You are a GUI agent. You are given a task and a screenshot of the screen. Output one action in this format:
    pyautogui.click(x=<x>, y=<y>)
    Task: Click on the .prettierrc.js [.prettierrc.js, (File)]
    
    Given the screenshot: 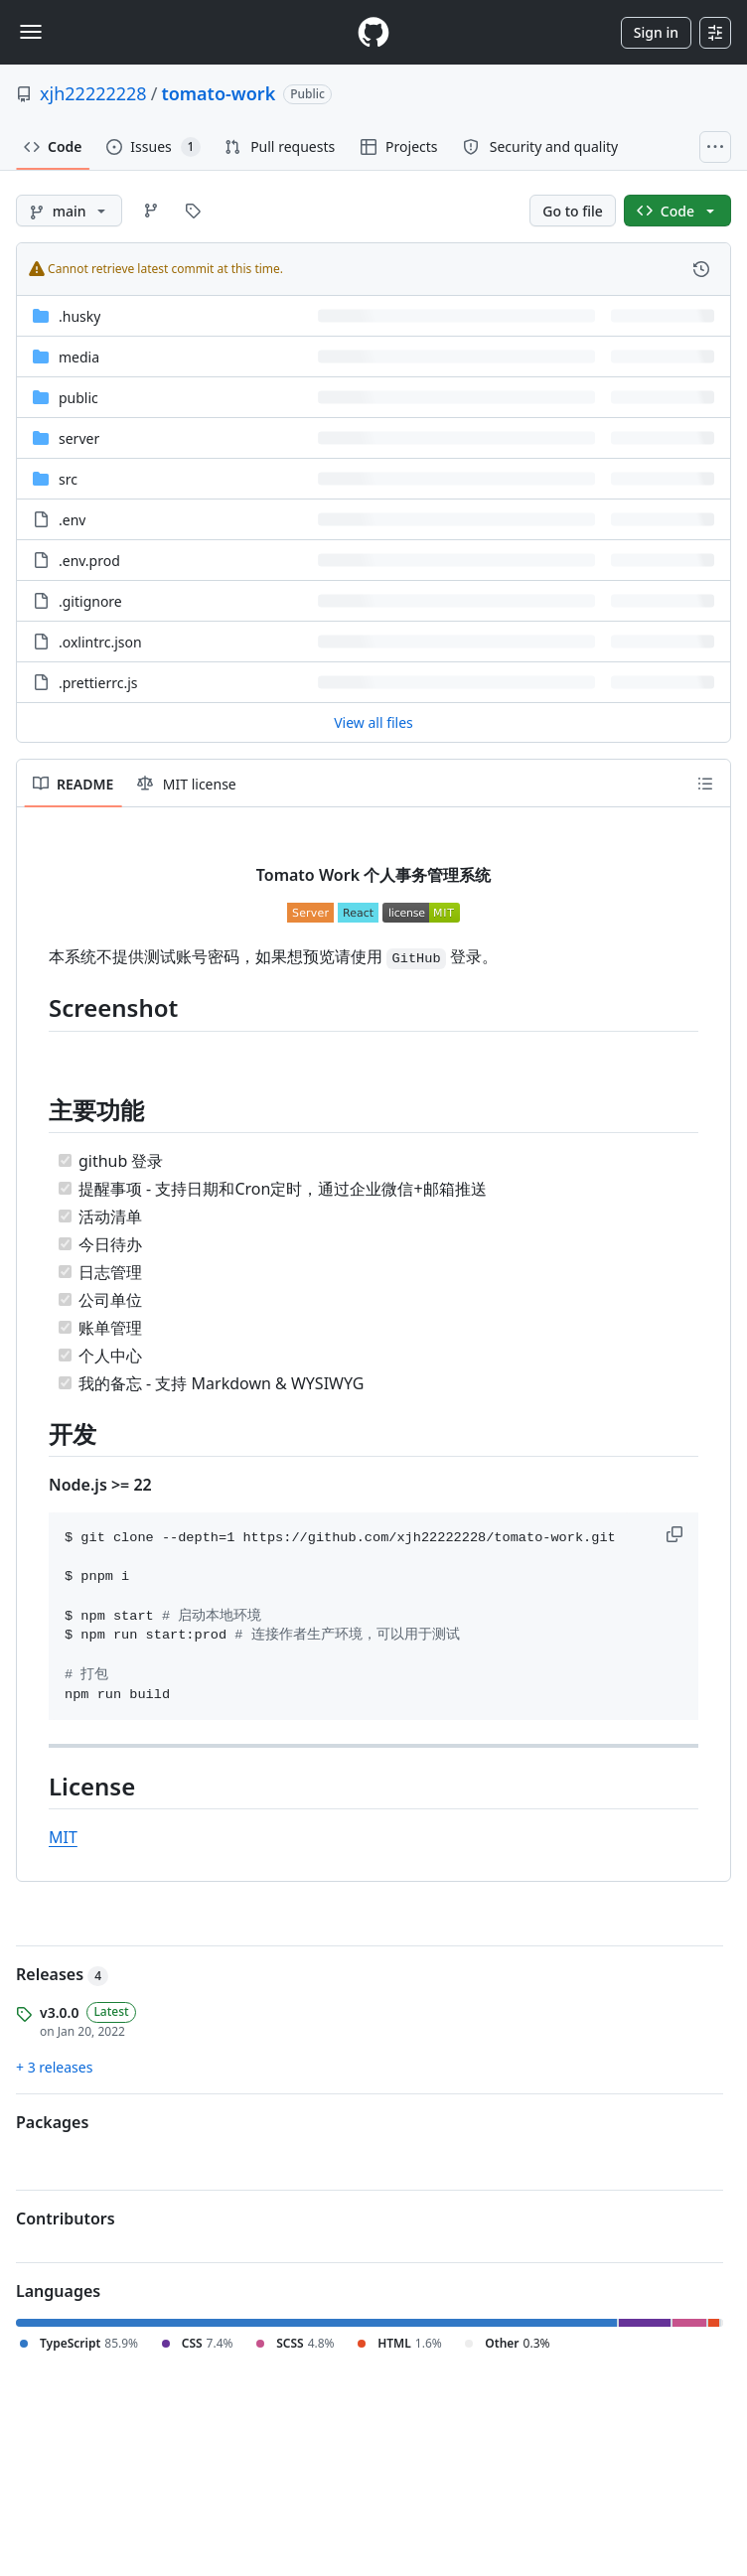 What is the action you would take?
    pyautogui.click(x=98, y=682)
    